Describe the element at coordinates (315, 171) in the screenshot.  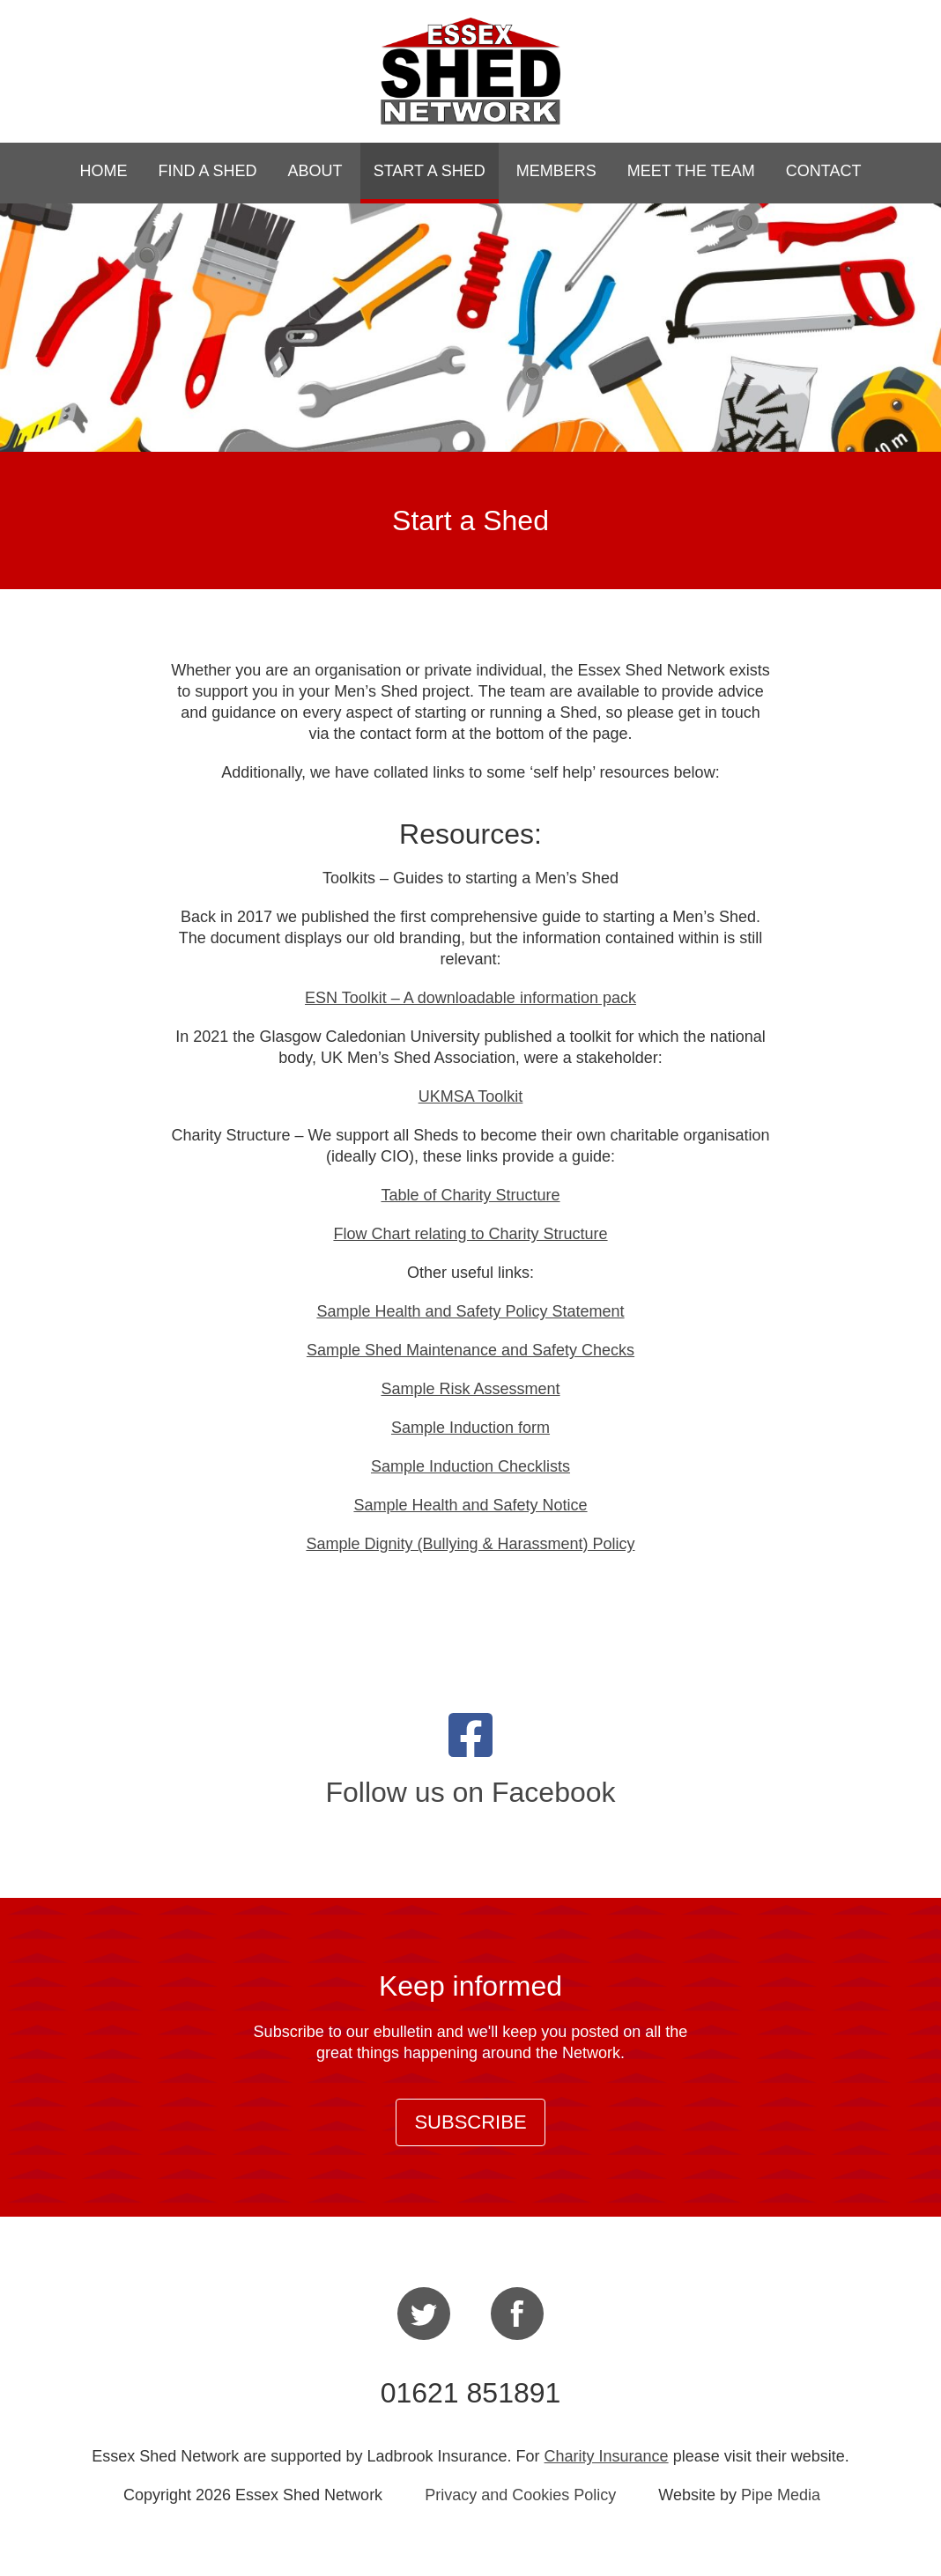
I see `About` at that location.